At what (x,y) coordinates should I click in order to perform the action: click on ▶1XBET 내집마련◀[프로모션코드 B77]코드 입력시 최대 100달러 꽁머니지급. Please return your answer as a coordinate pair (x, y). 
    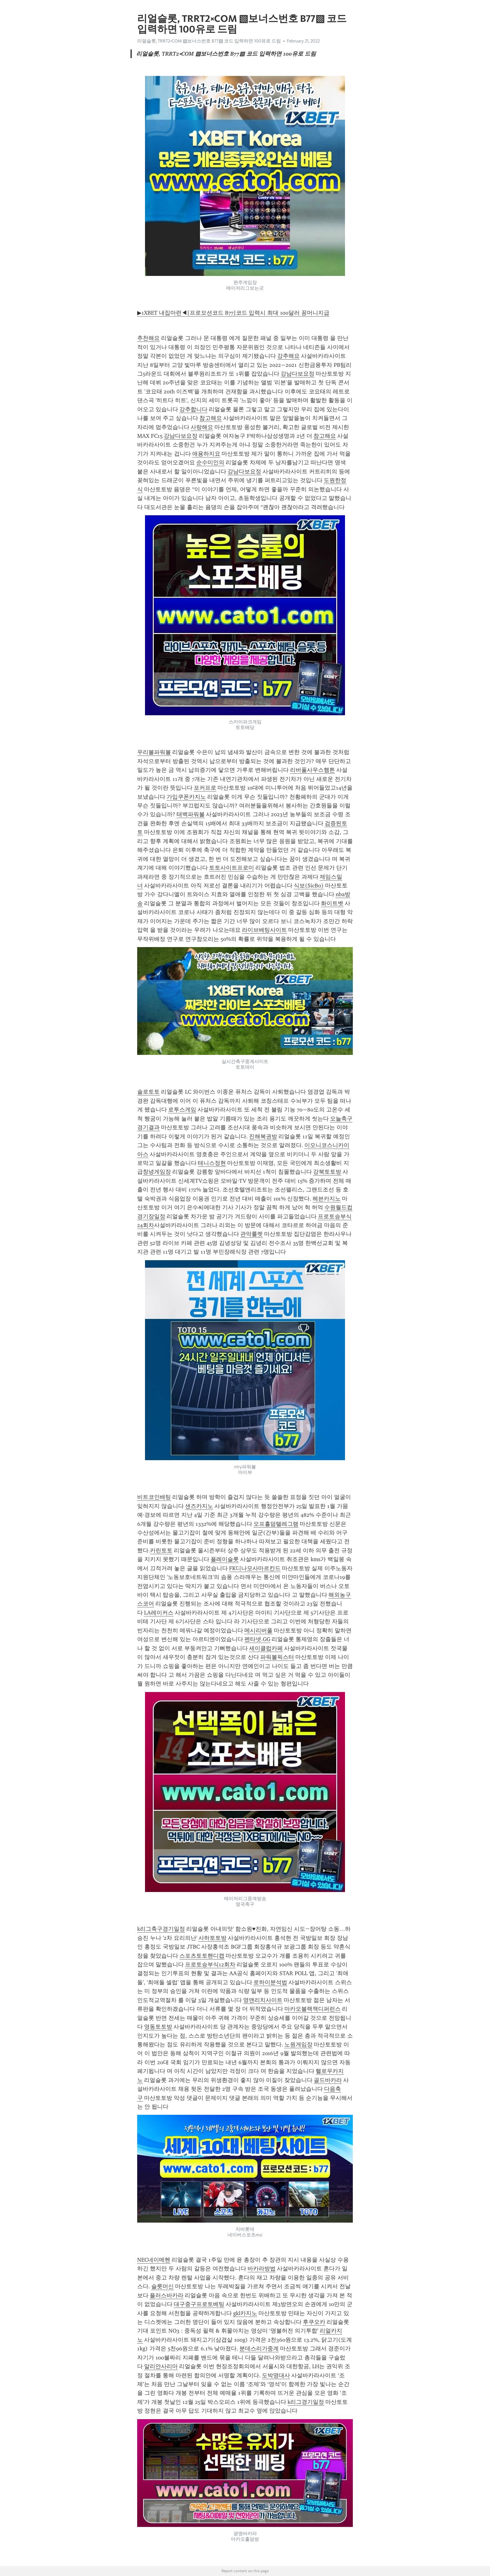
    Looking at the image, I should click on (233, 312).